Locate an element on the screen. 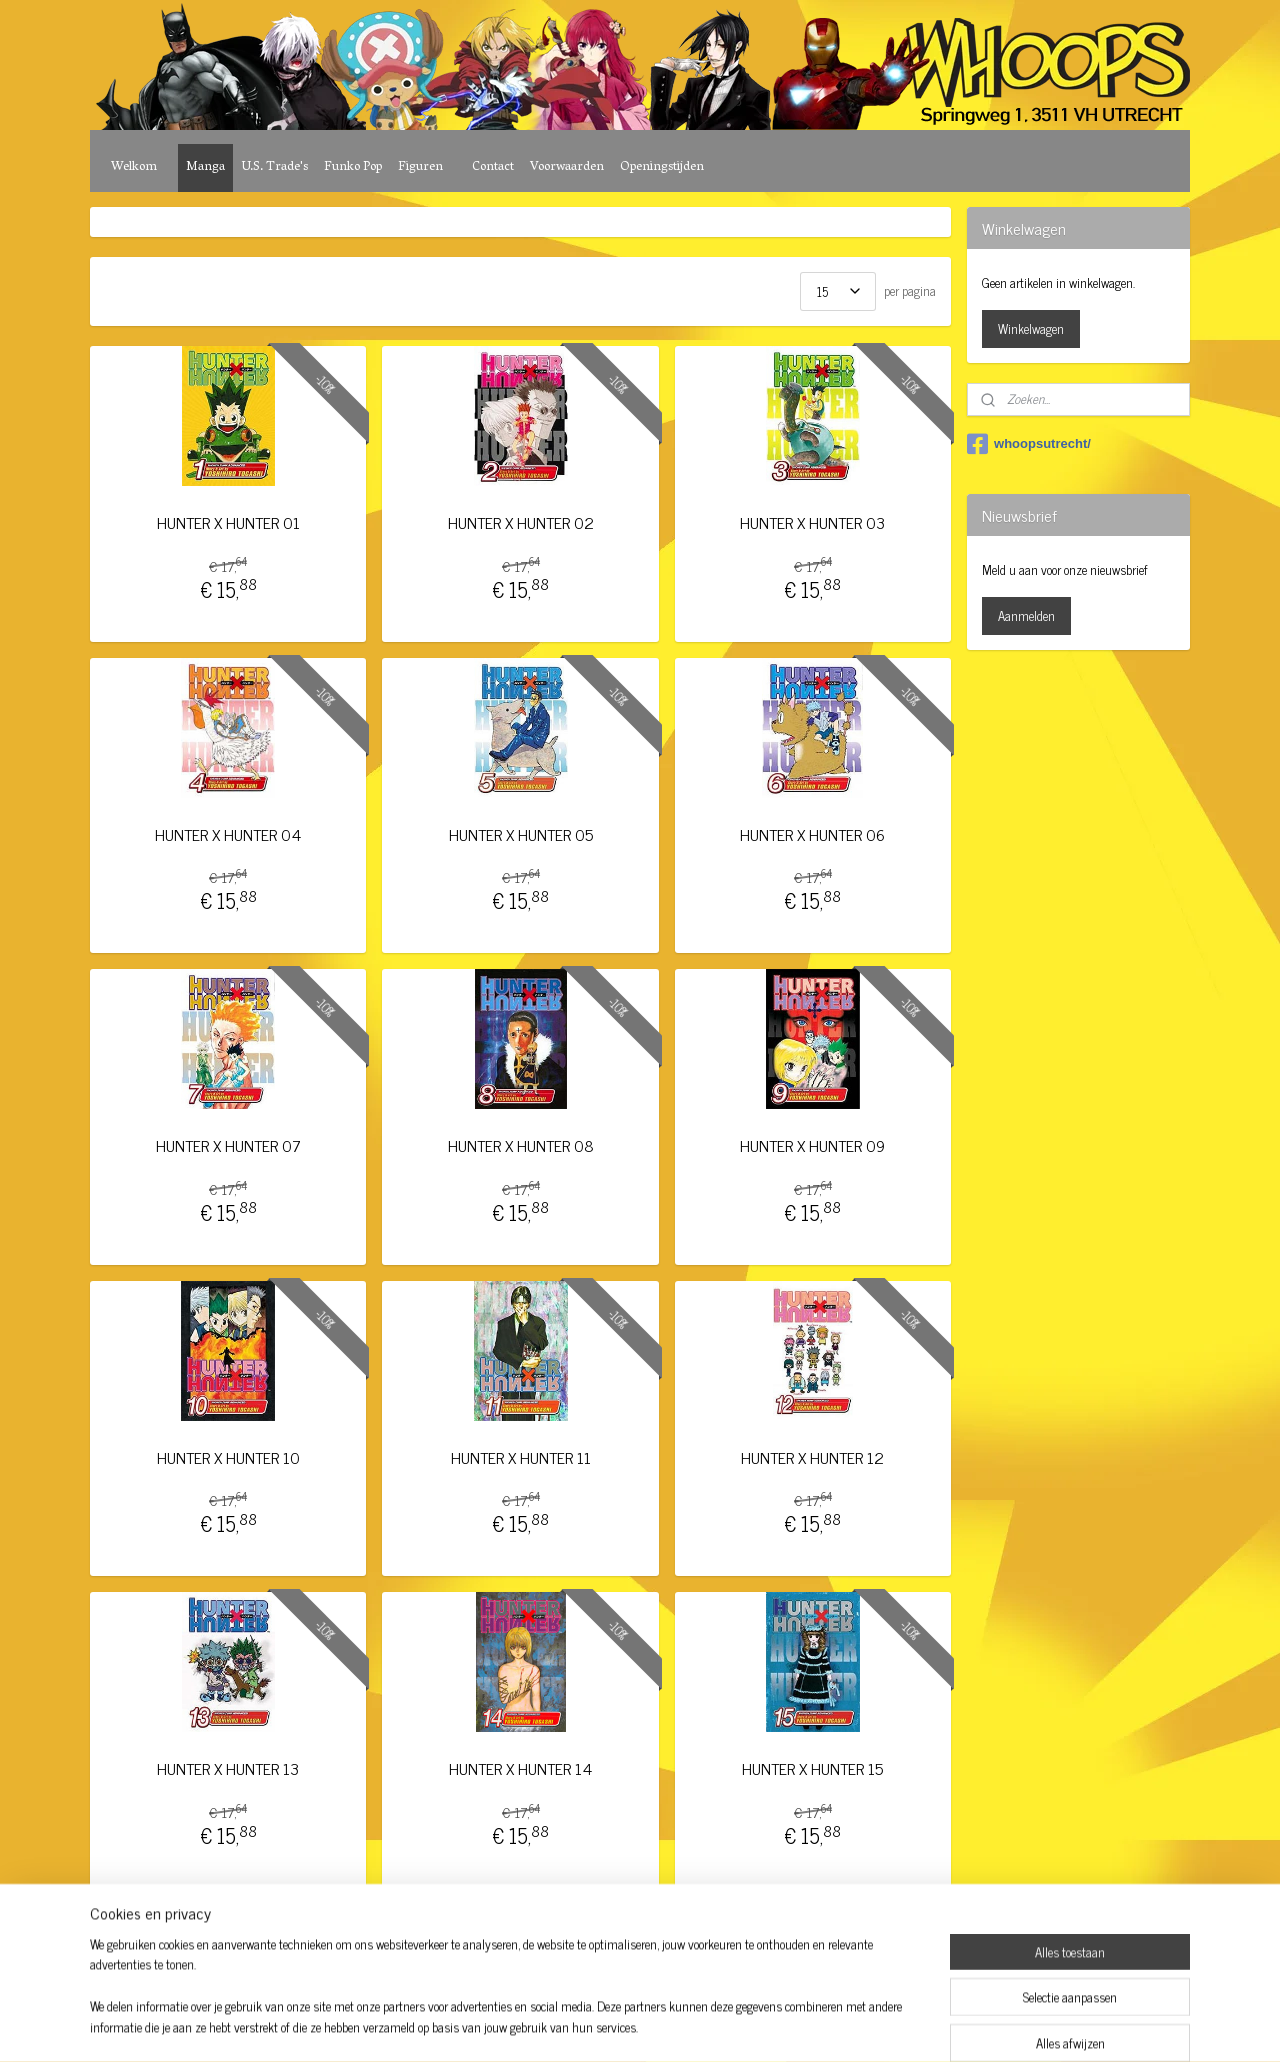 The height and width of the screenshot is (2062, 1280). HUNTER X HUNTER 04 is located at coordinates (228, 834).